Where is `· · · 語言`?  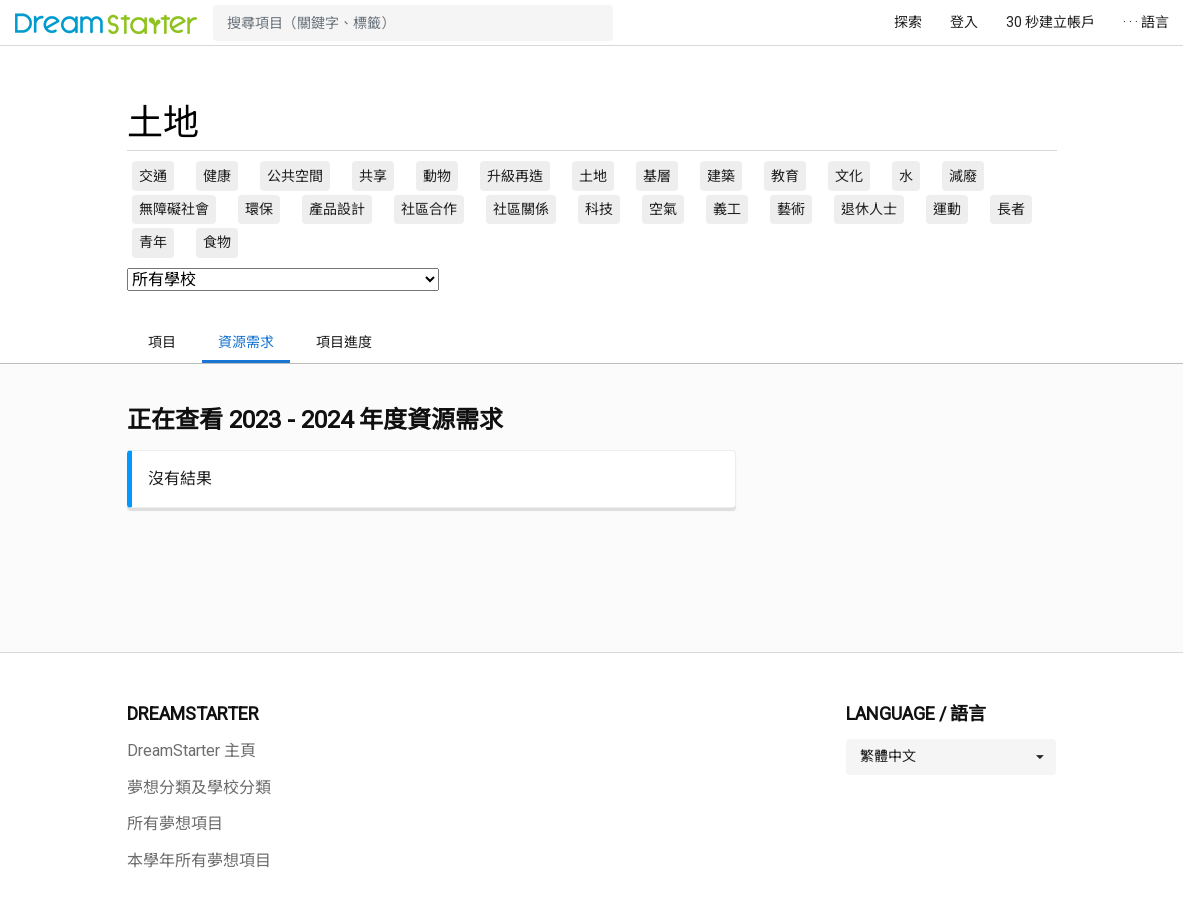
· · · 語言 is located at coordinates (1146, 22).